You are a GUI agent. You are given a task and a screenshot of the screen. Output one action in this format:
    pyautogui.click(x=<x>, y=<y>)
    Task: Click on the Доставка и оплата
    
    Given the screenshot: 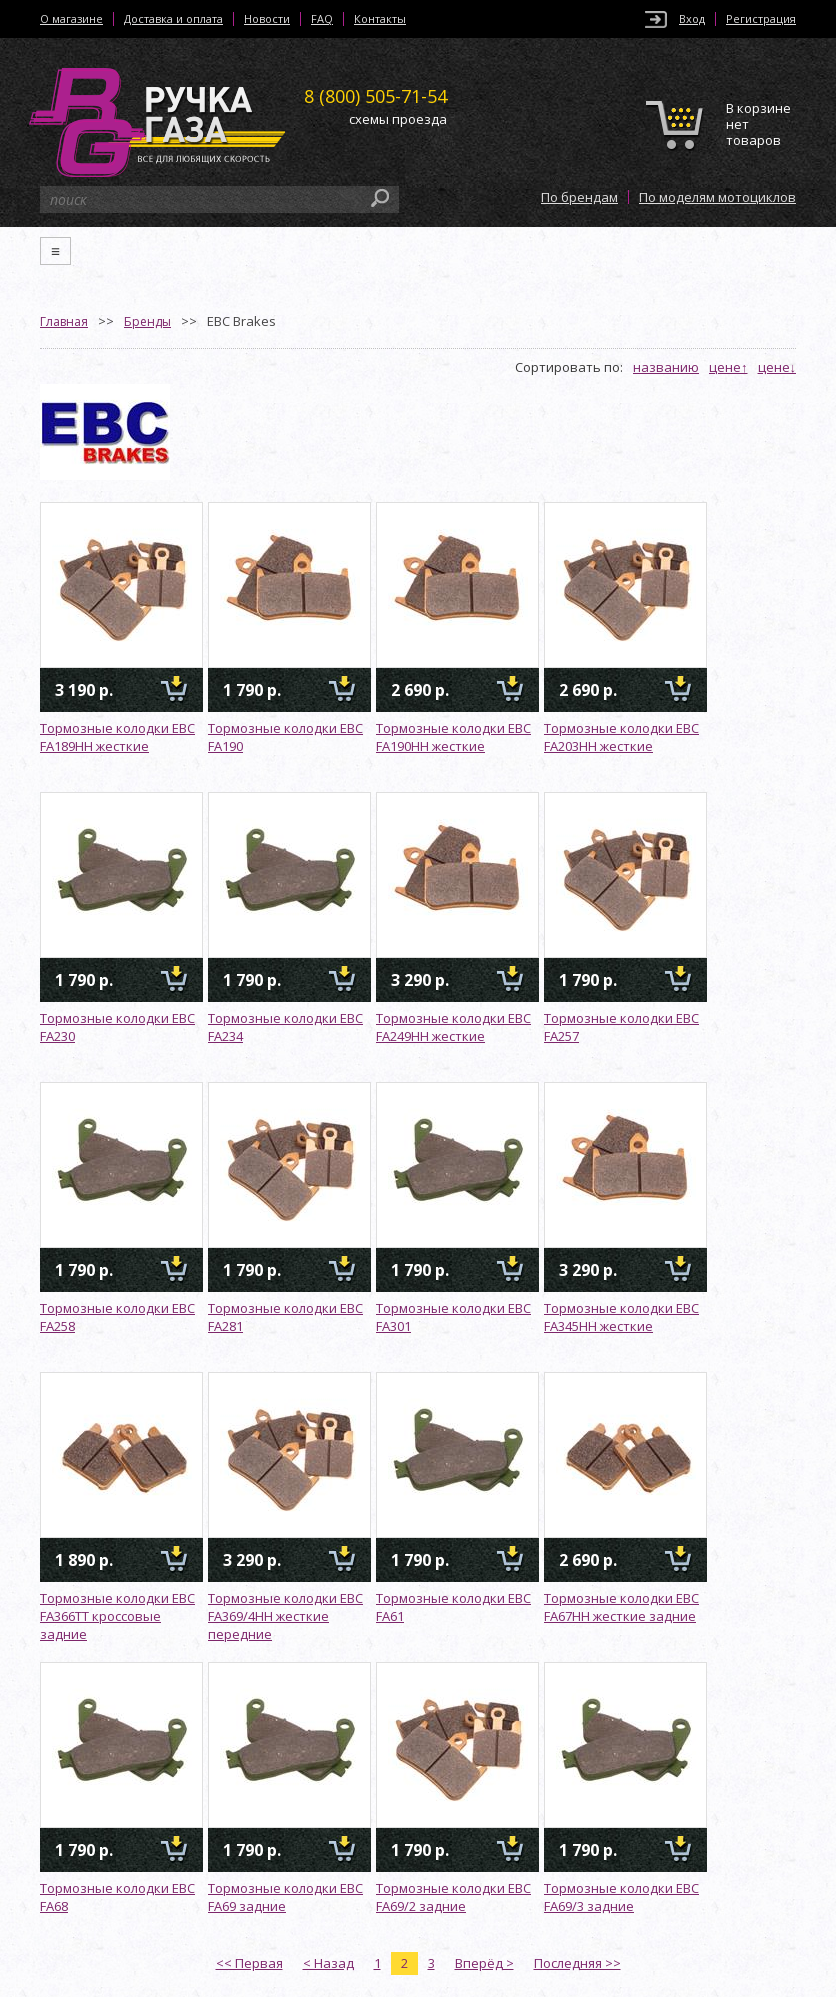 What is the action you would take?
    pyautogui.click(x=173, y=19)
    